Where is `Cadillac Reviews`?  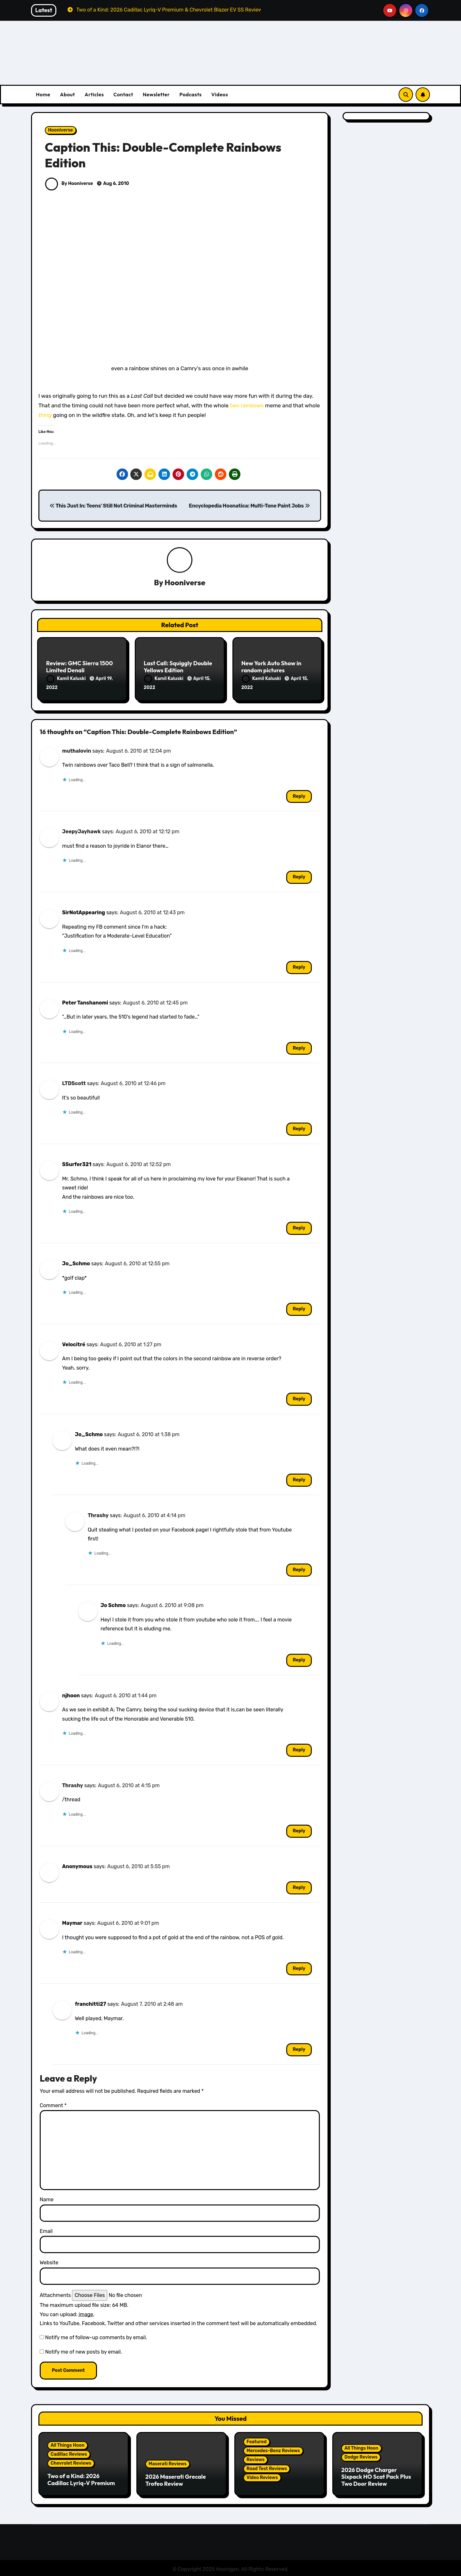 Cadillac Reviews is located at coordinates (69, 2453).